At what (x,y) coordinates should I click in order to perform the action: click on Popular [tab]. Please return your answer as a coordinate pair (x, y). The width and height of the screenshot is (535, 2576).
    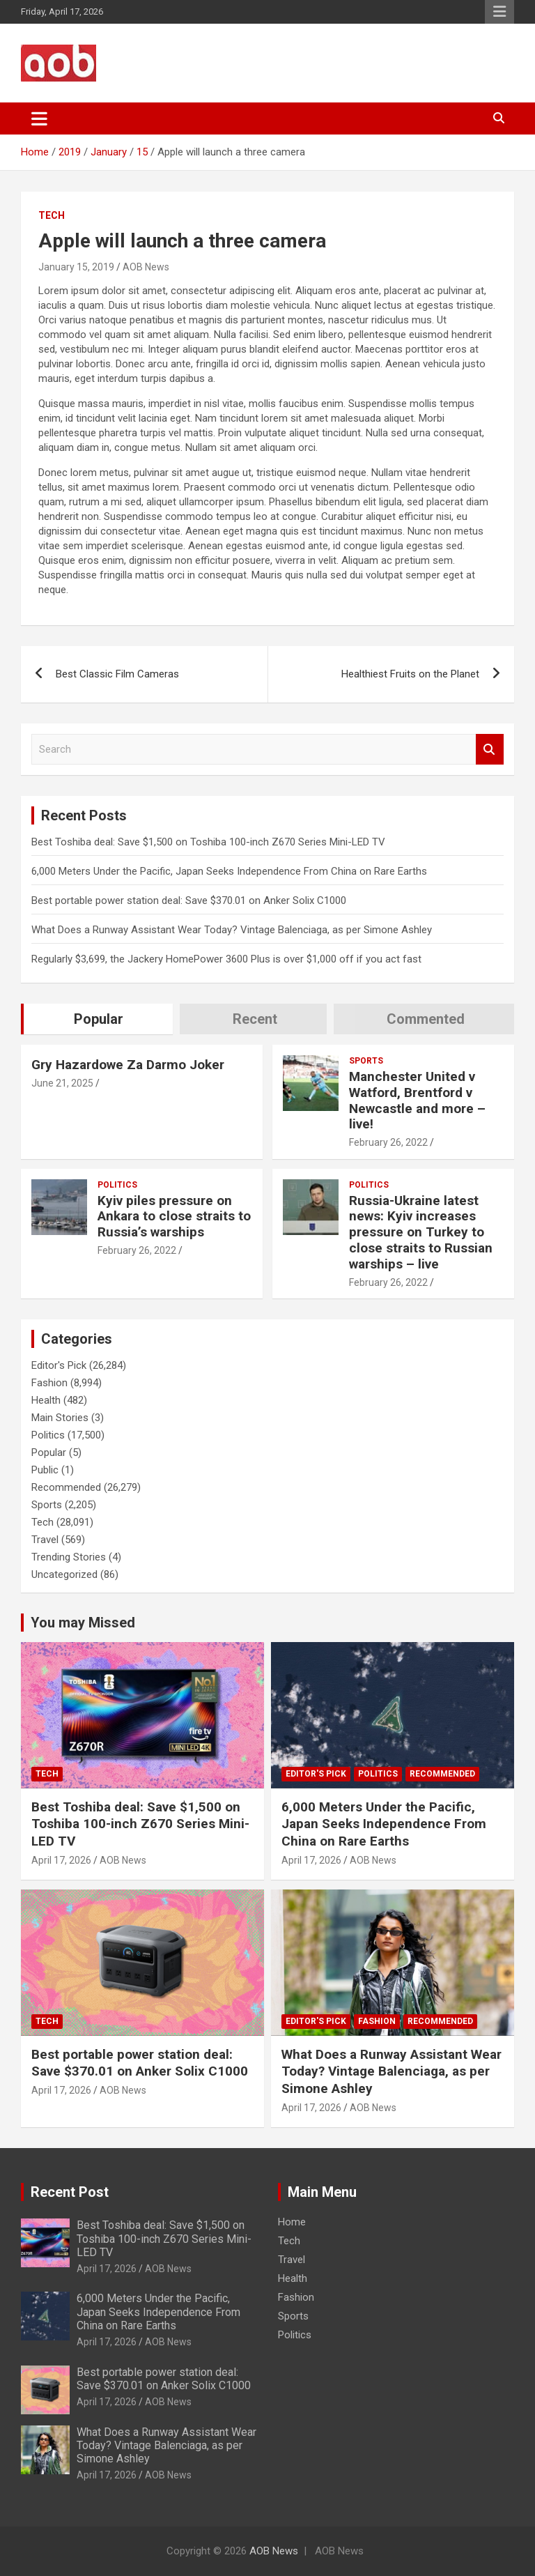
    Looking at the image, I should click on (98, 1019).